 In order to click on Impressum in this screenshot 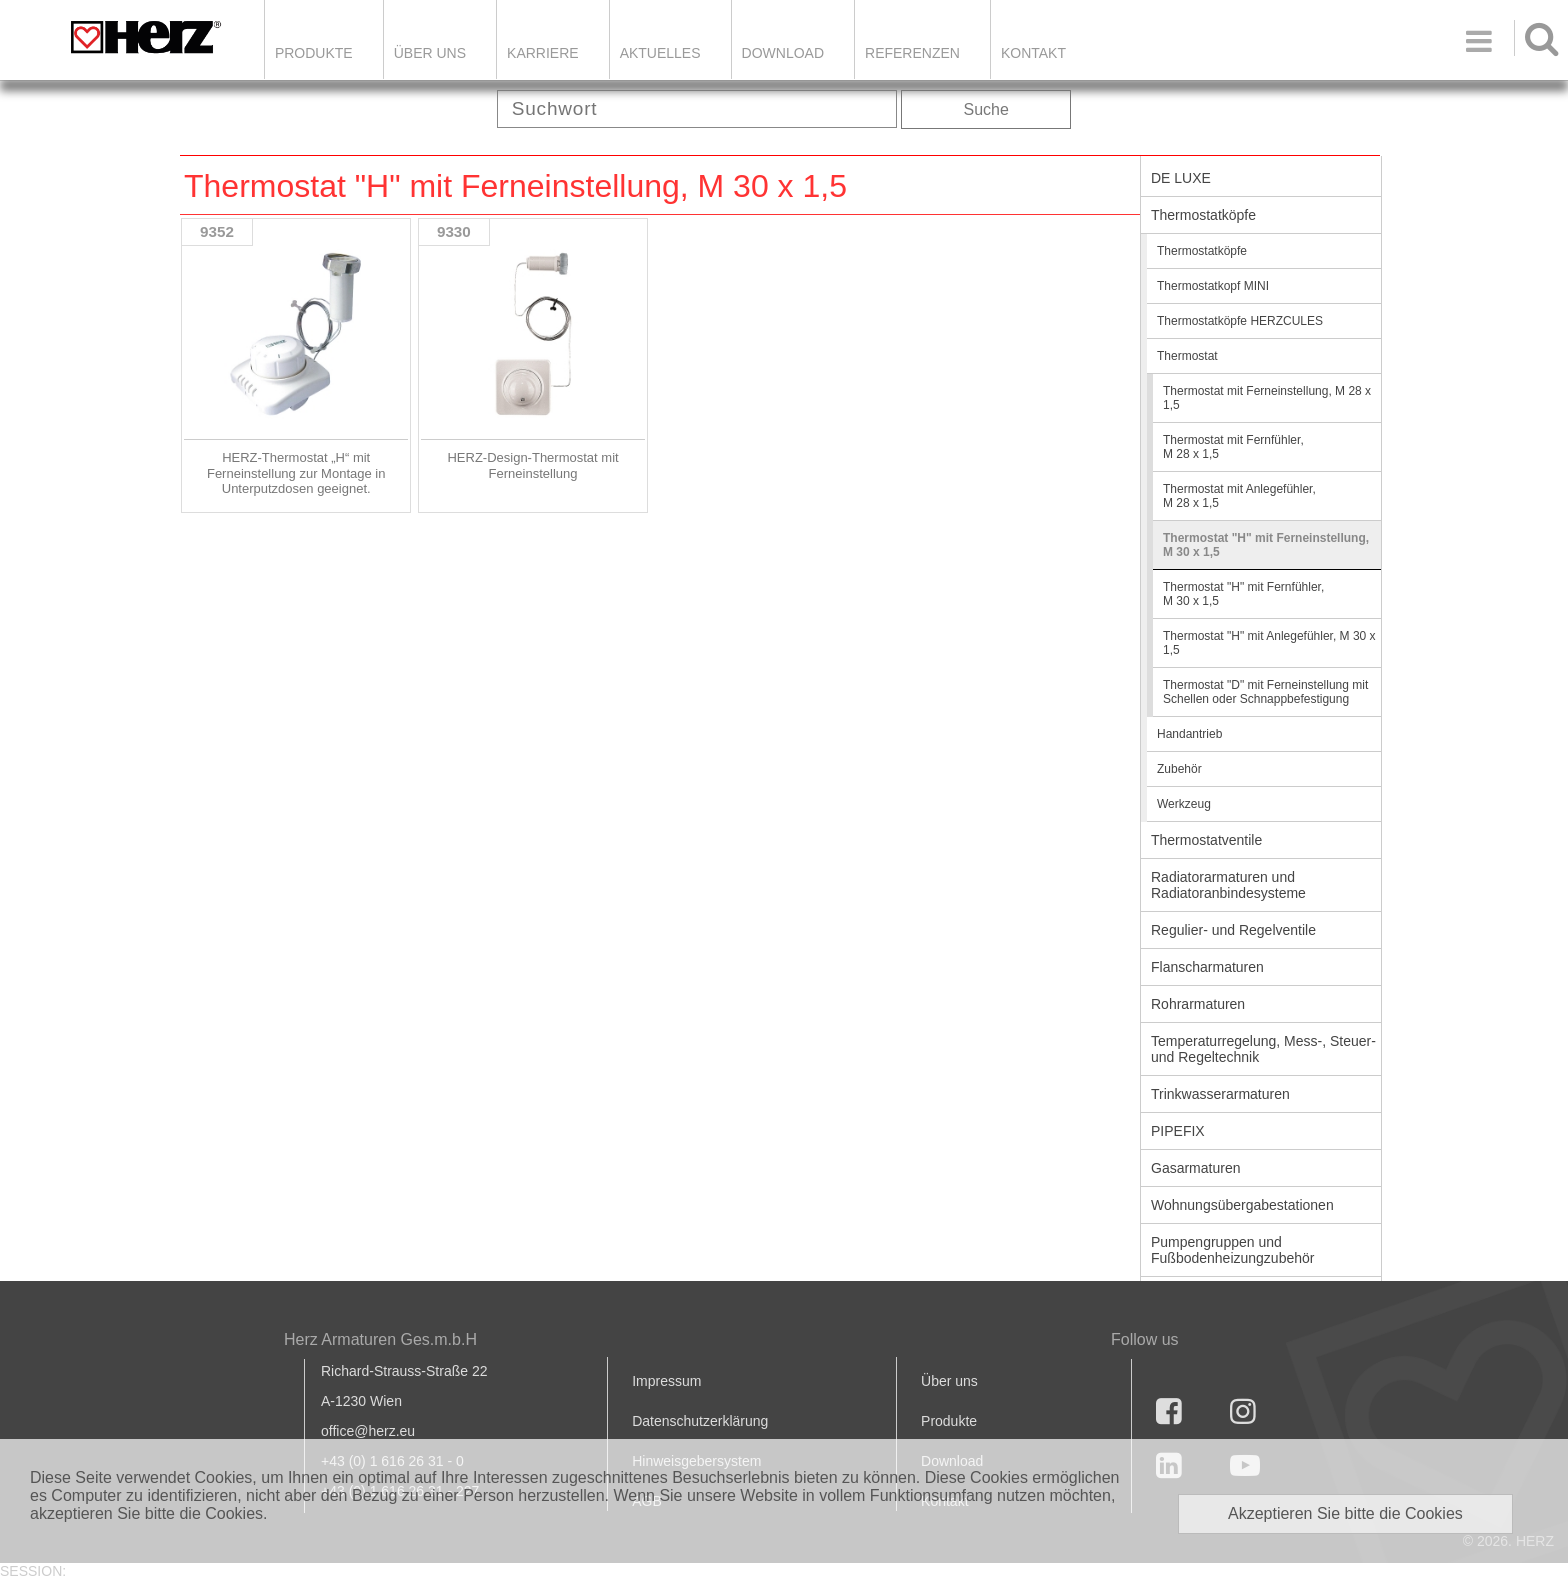, I will do `click(666, 1381)`.